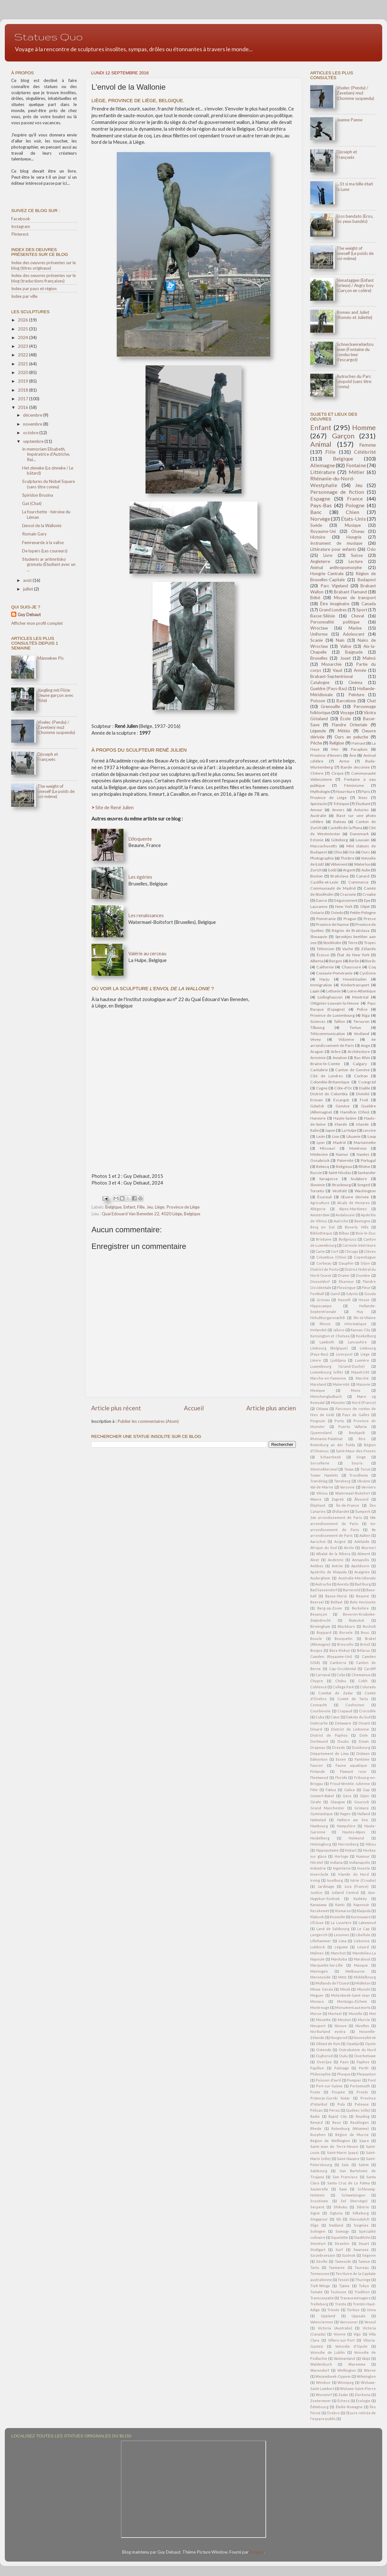  Describe the element at coordinates (362, 2116) in the screenshot. I see `Reading` at that location.